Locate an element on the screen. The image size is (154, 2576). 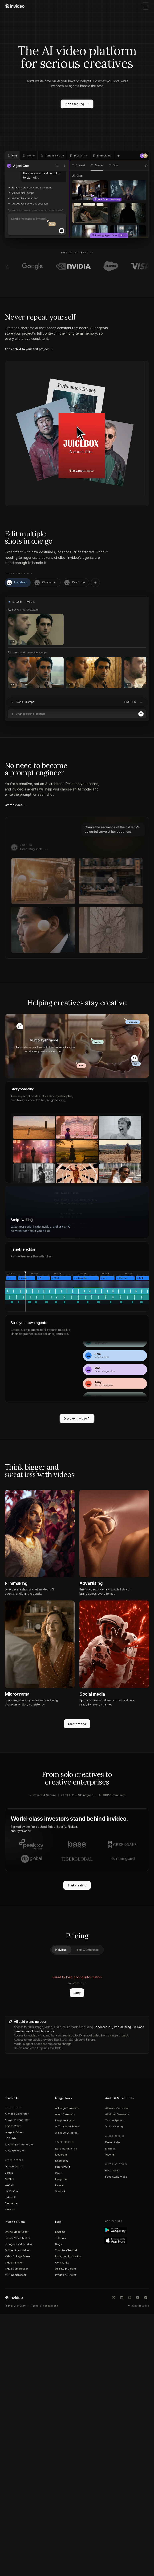
Blogs is located at coordinates (58, 2244).